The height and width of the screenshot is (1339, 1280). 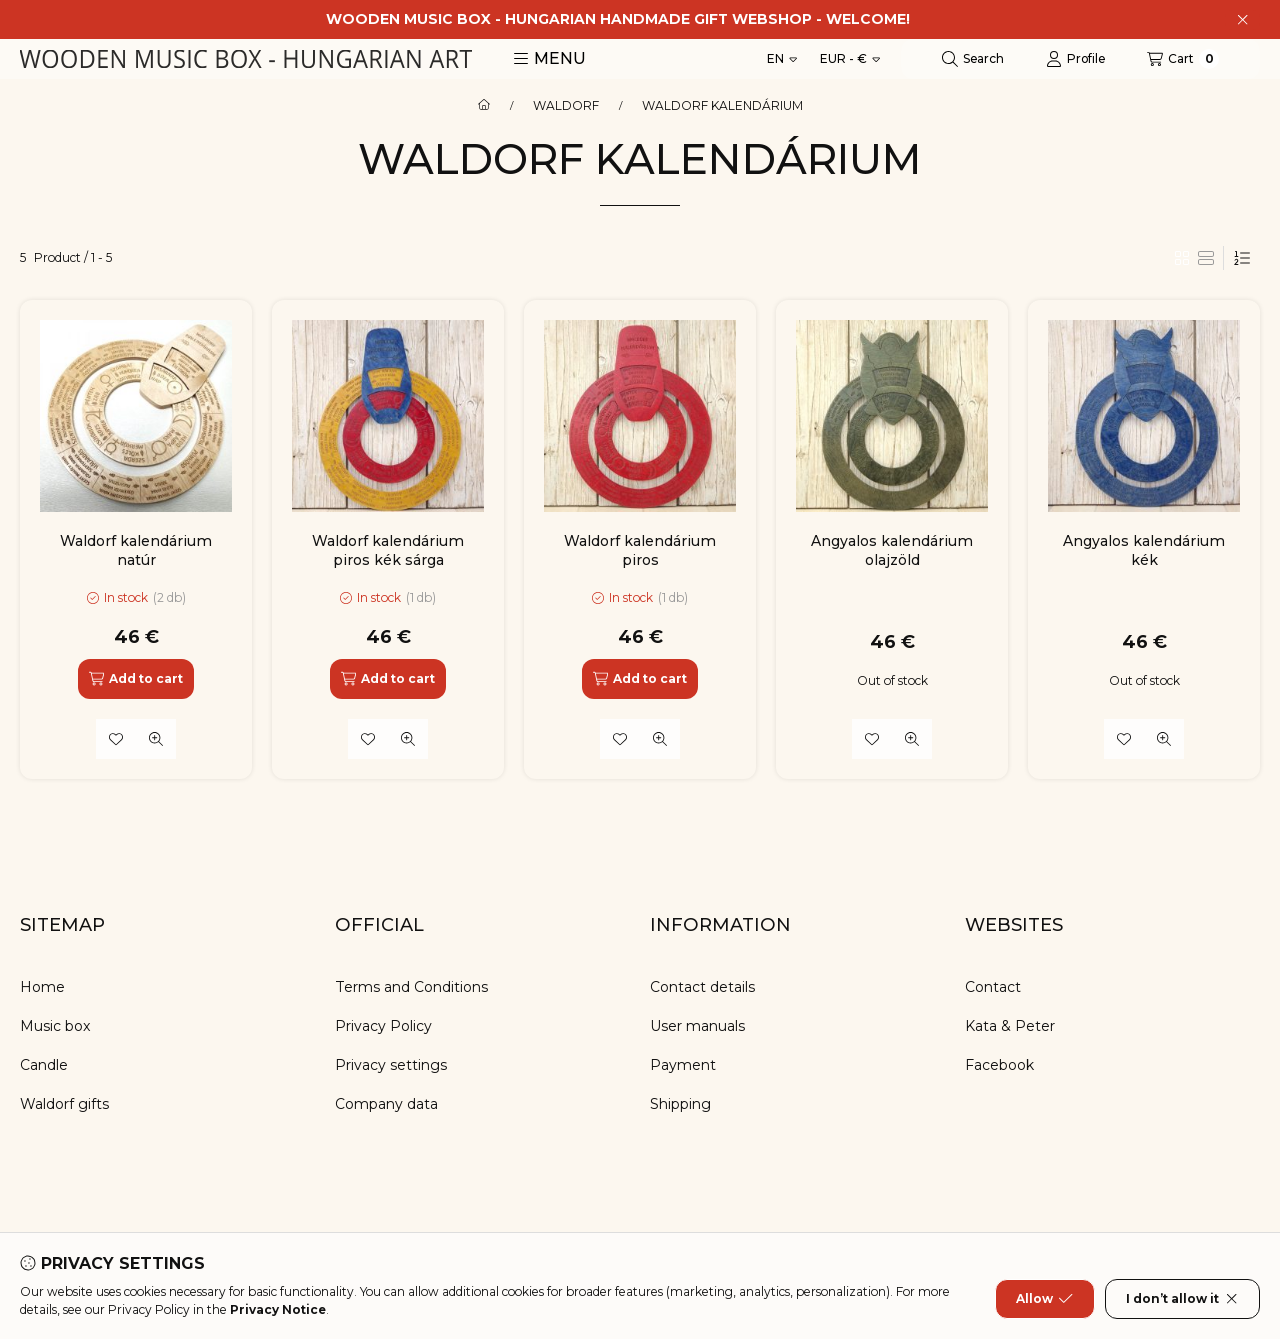 What do you see at coordinates (1044, 1299) in the screenshot?
I see `Allow` at bounding box center [1044, 1299].